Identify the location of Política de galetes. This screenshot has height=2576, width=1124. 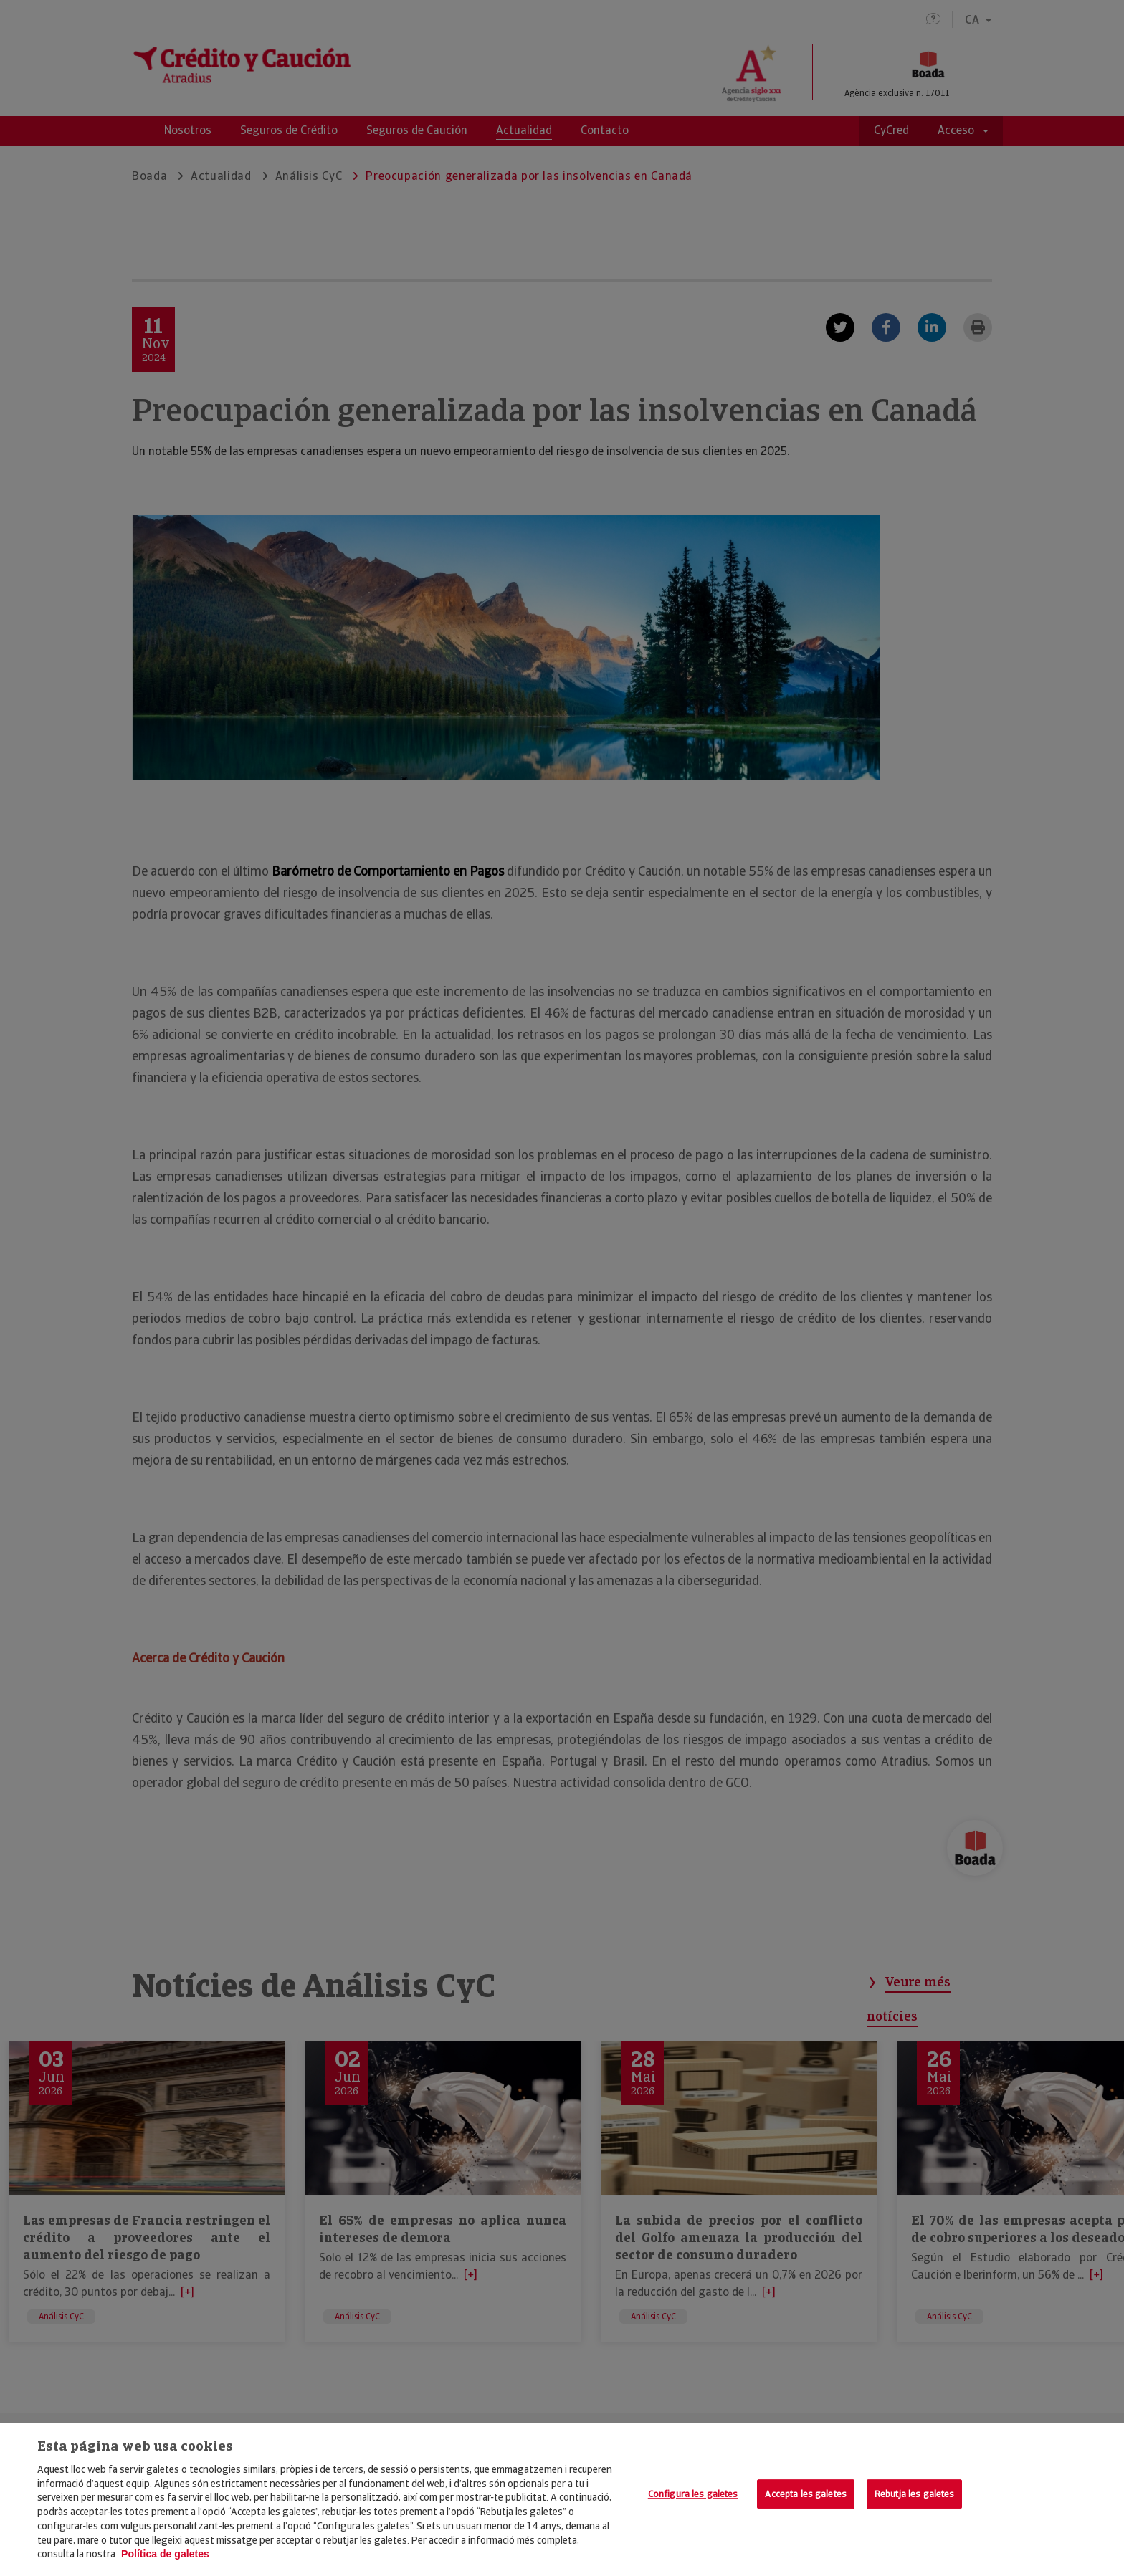
(165, 2554).